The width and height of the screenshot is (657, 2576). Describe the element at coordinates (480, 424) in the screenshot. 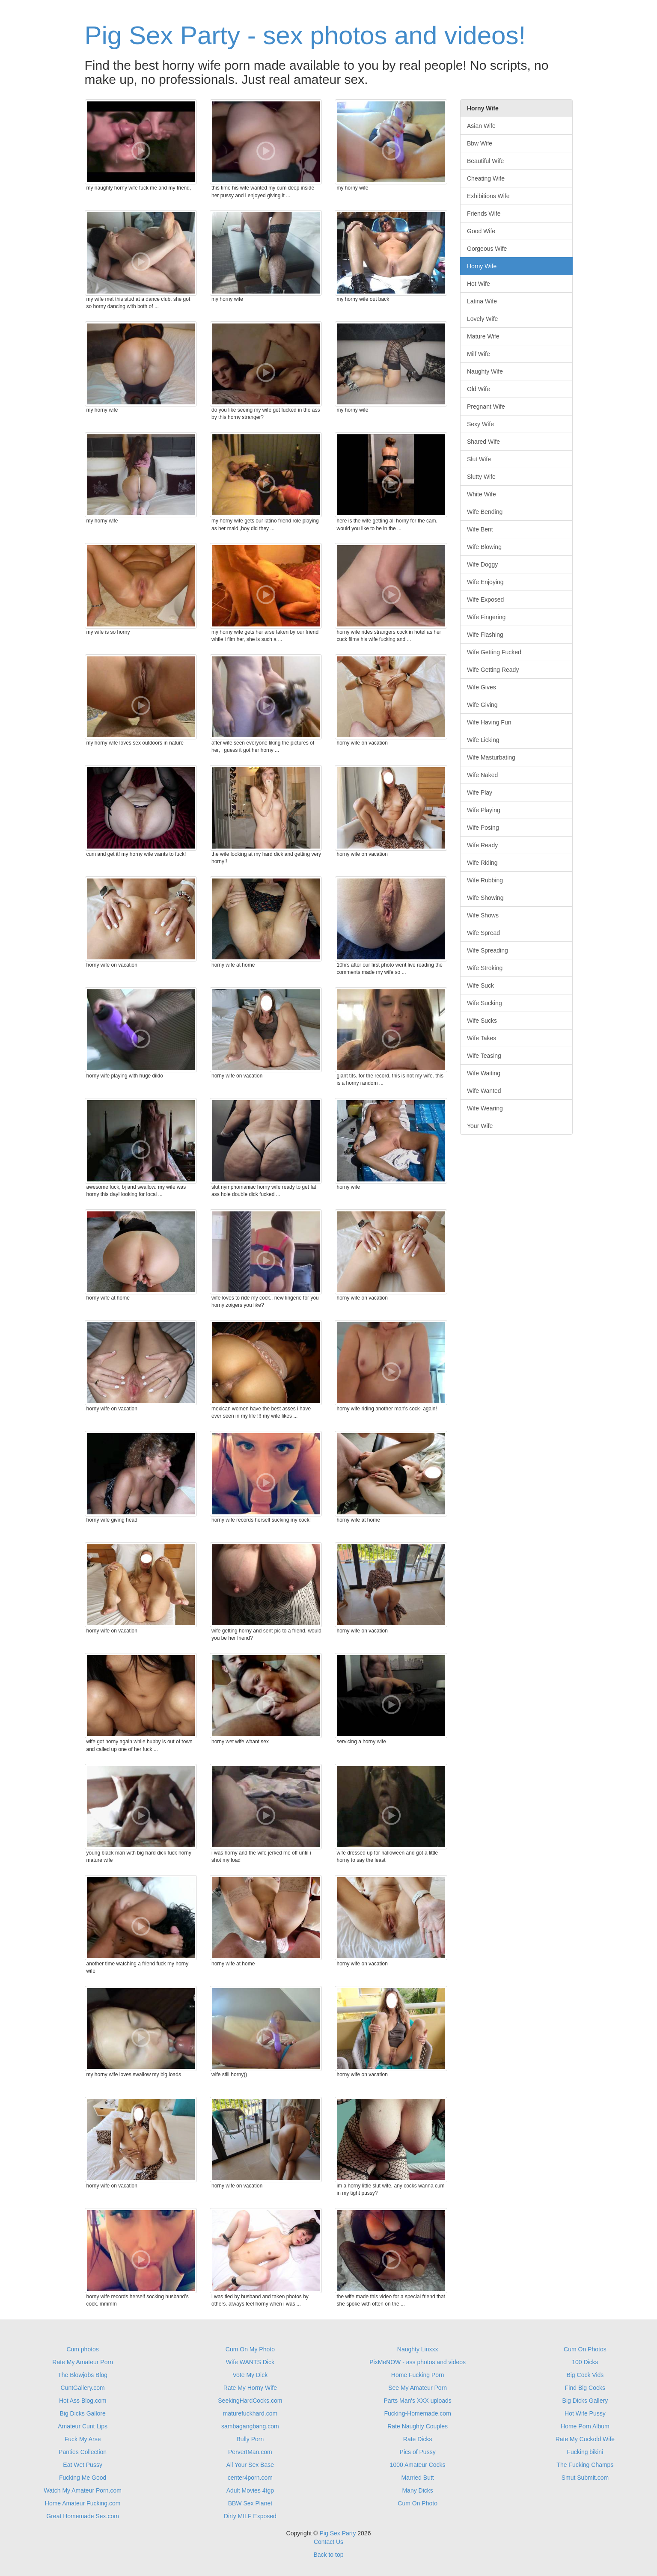

I see `Sexy Wife` at that location.